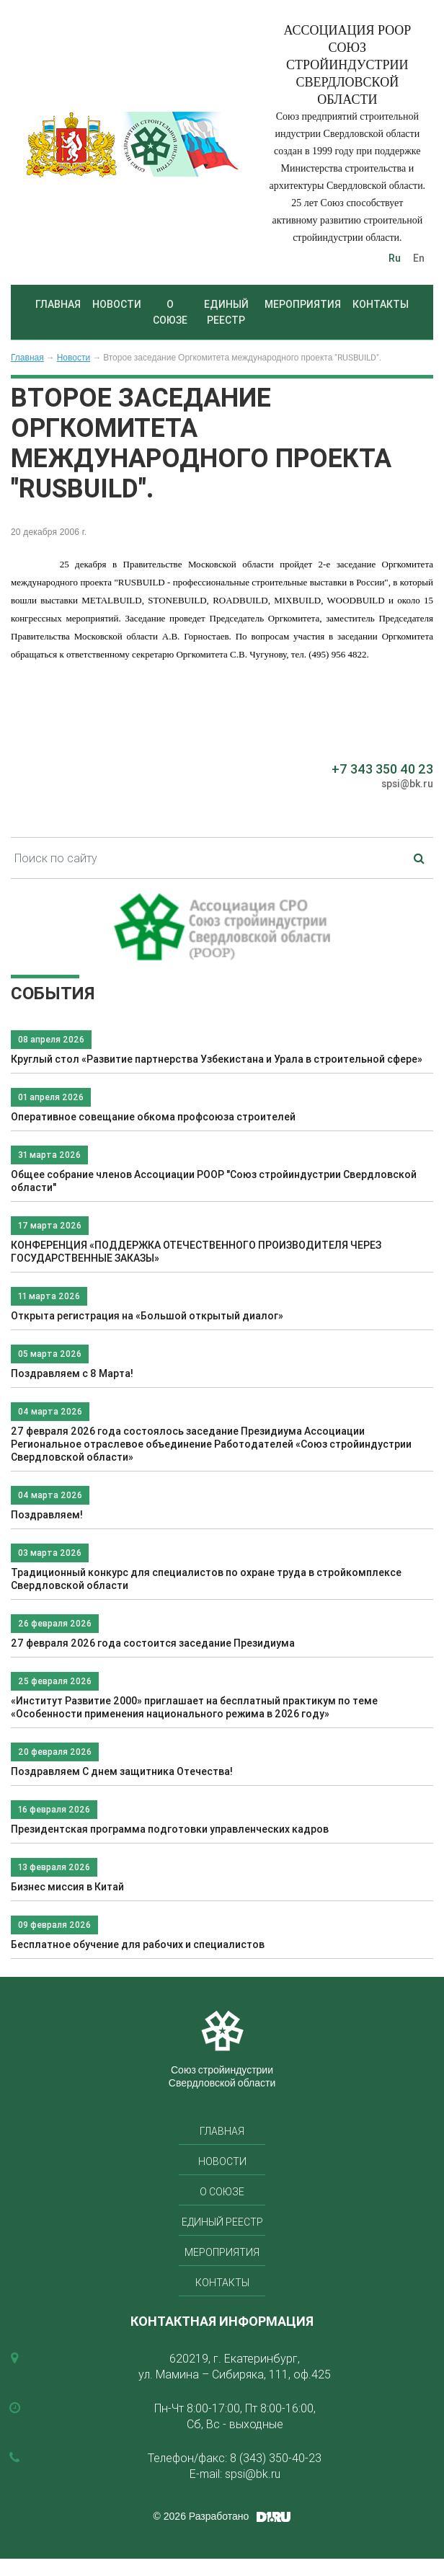  What do you see at coordinates (380, 304) in the screenshot?
I see `Контакты` at bounding box center [380, 304].